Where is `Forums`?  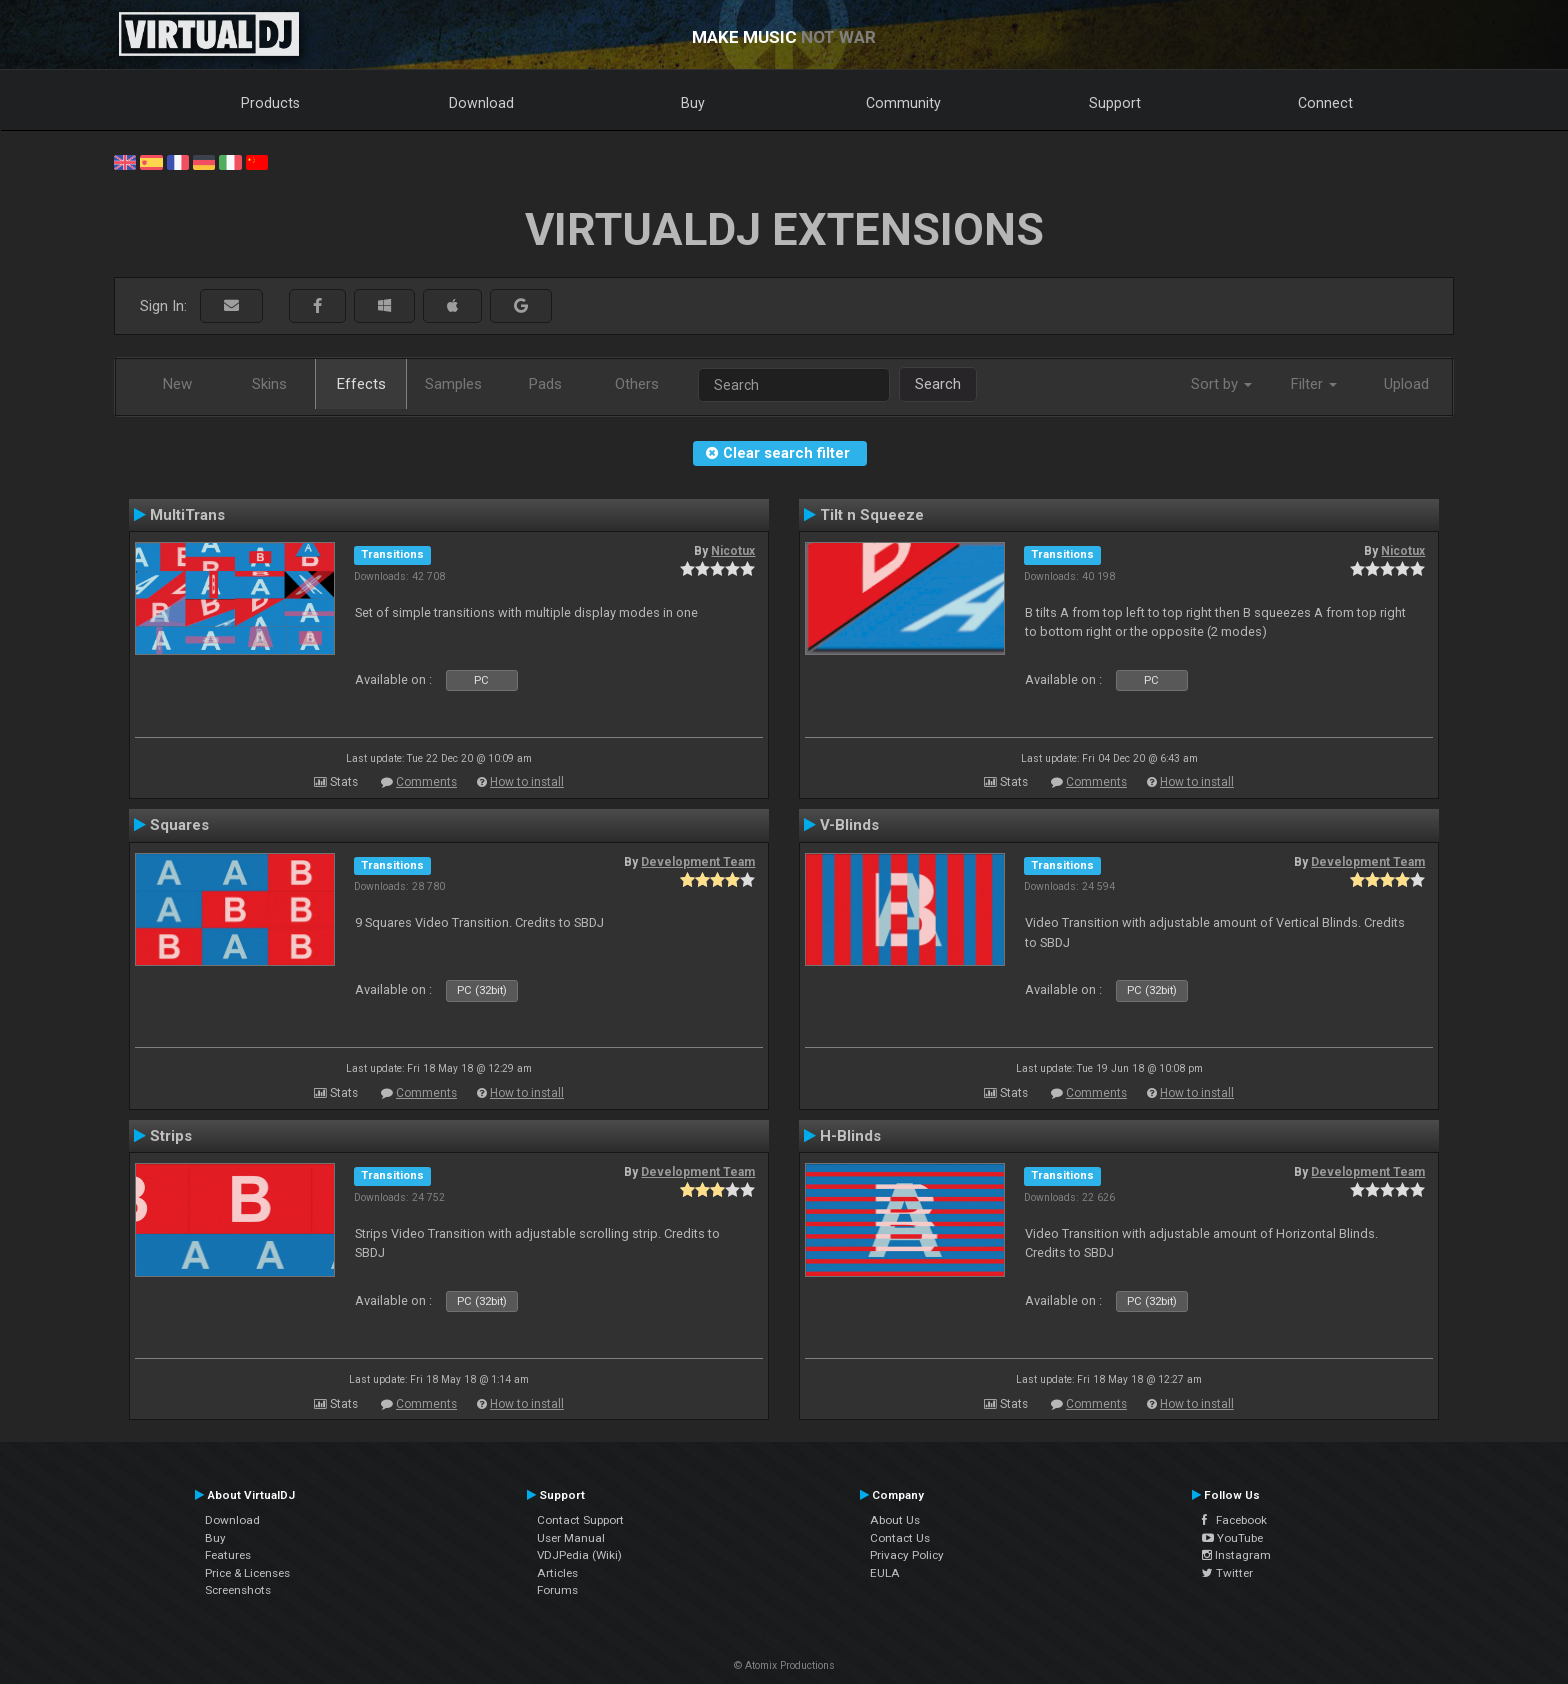 Forums is located at coordinates (557, 1590).